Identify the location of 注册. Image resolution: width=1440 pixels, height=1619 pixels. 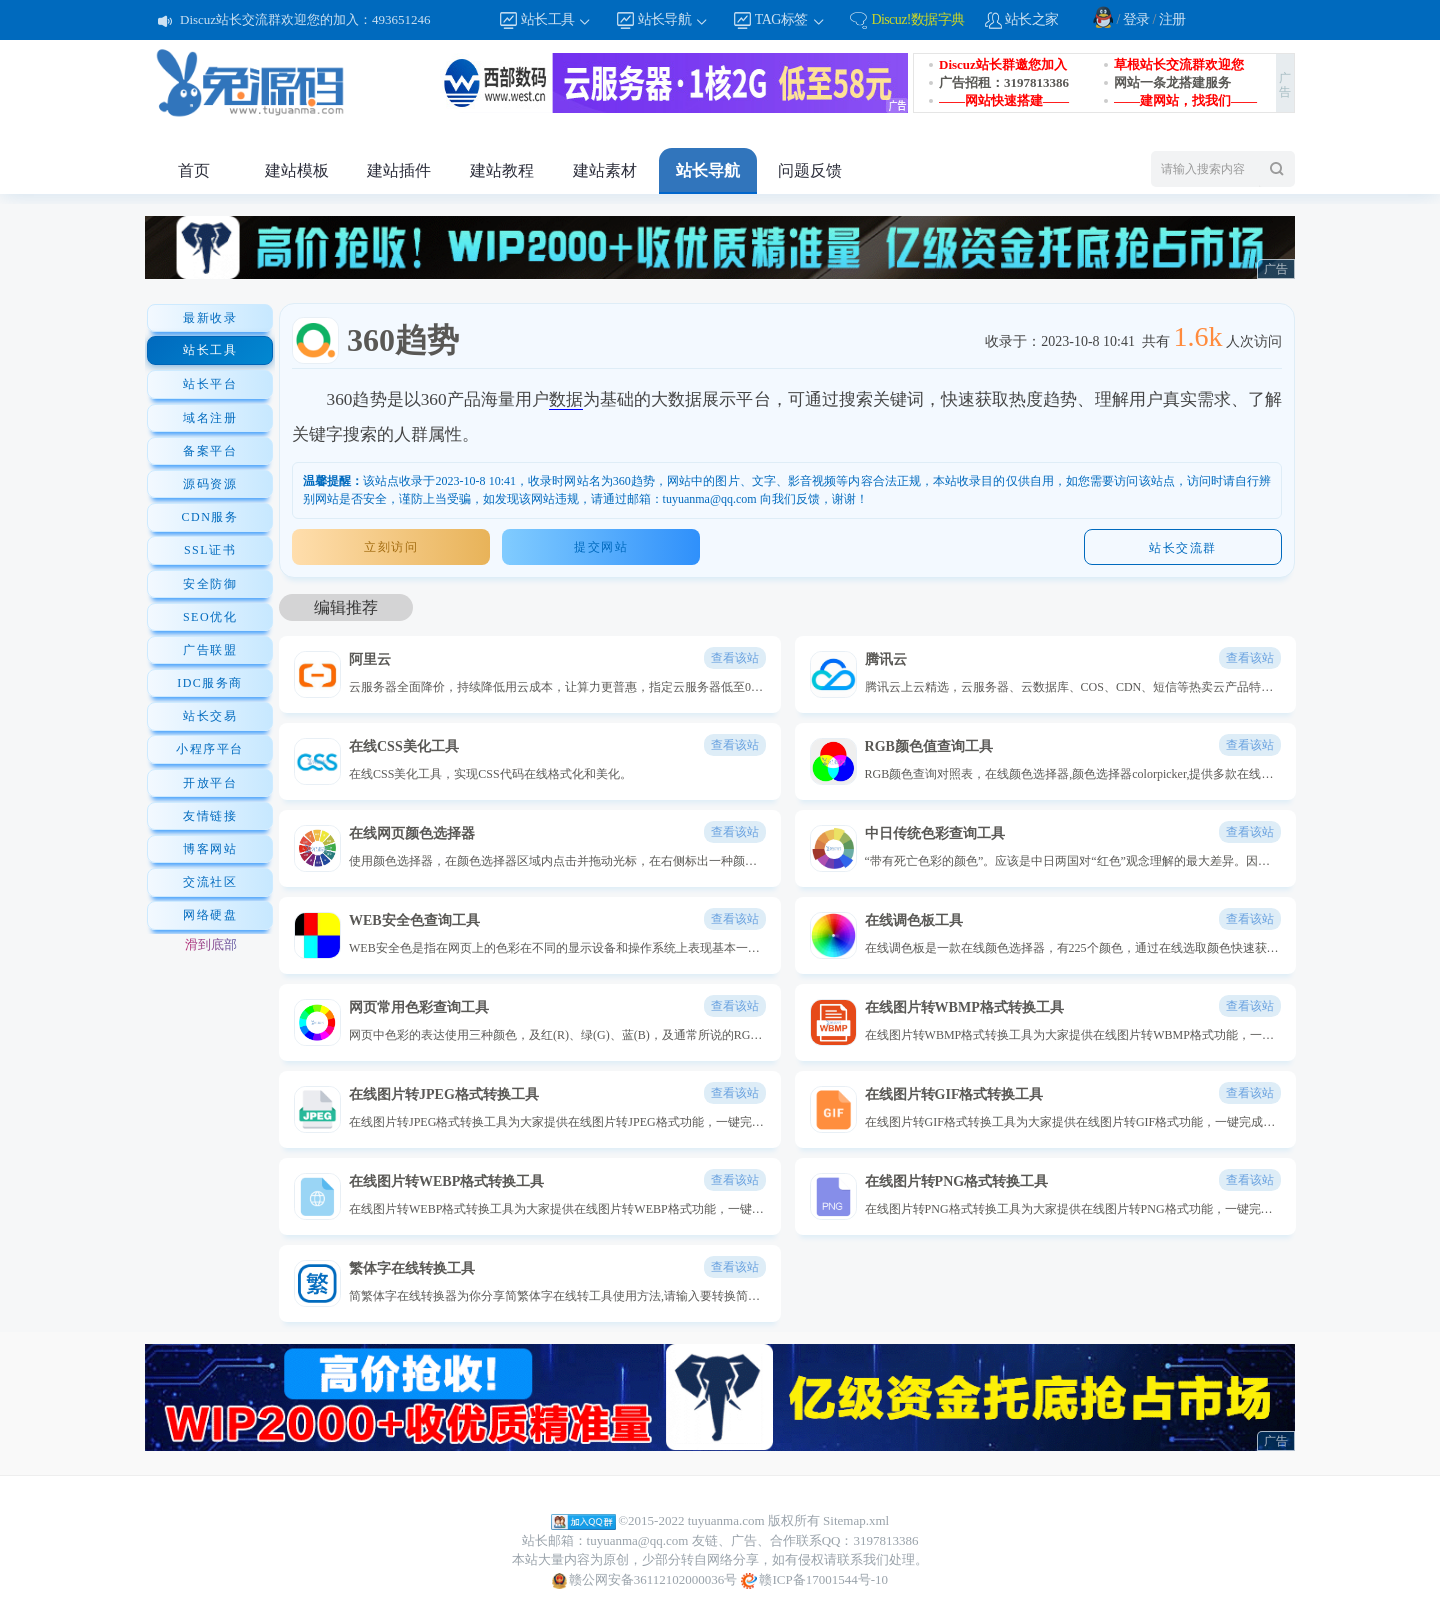
(1172, 19).